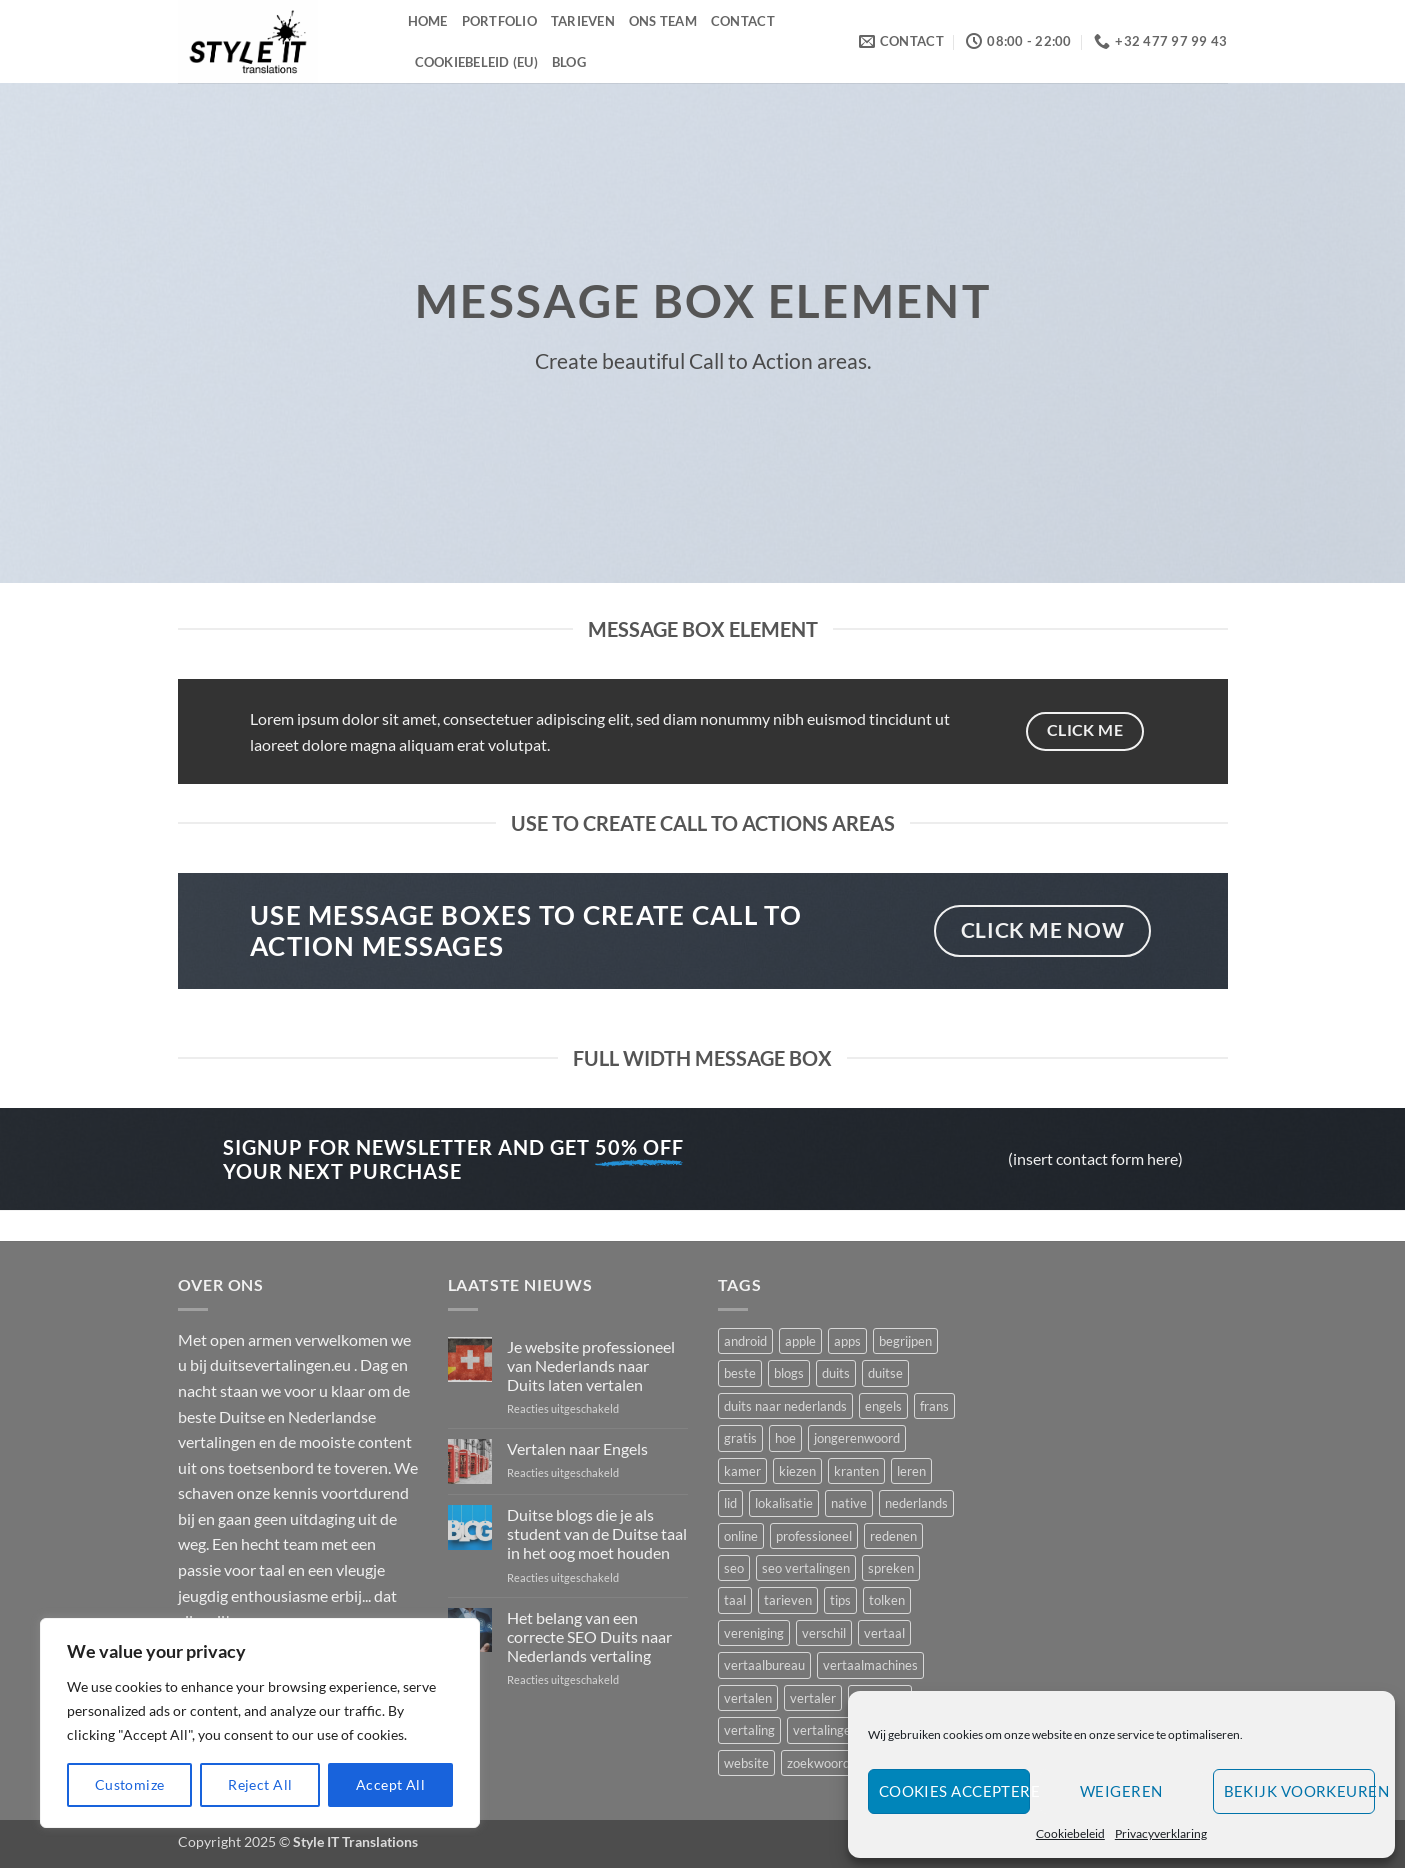  I want to click on seo vertalingen [seo vertalingen (1 item)], so click(806, 1568).